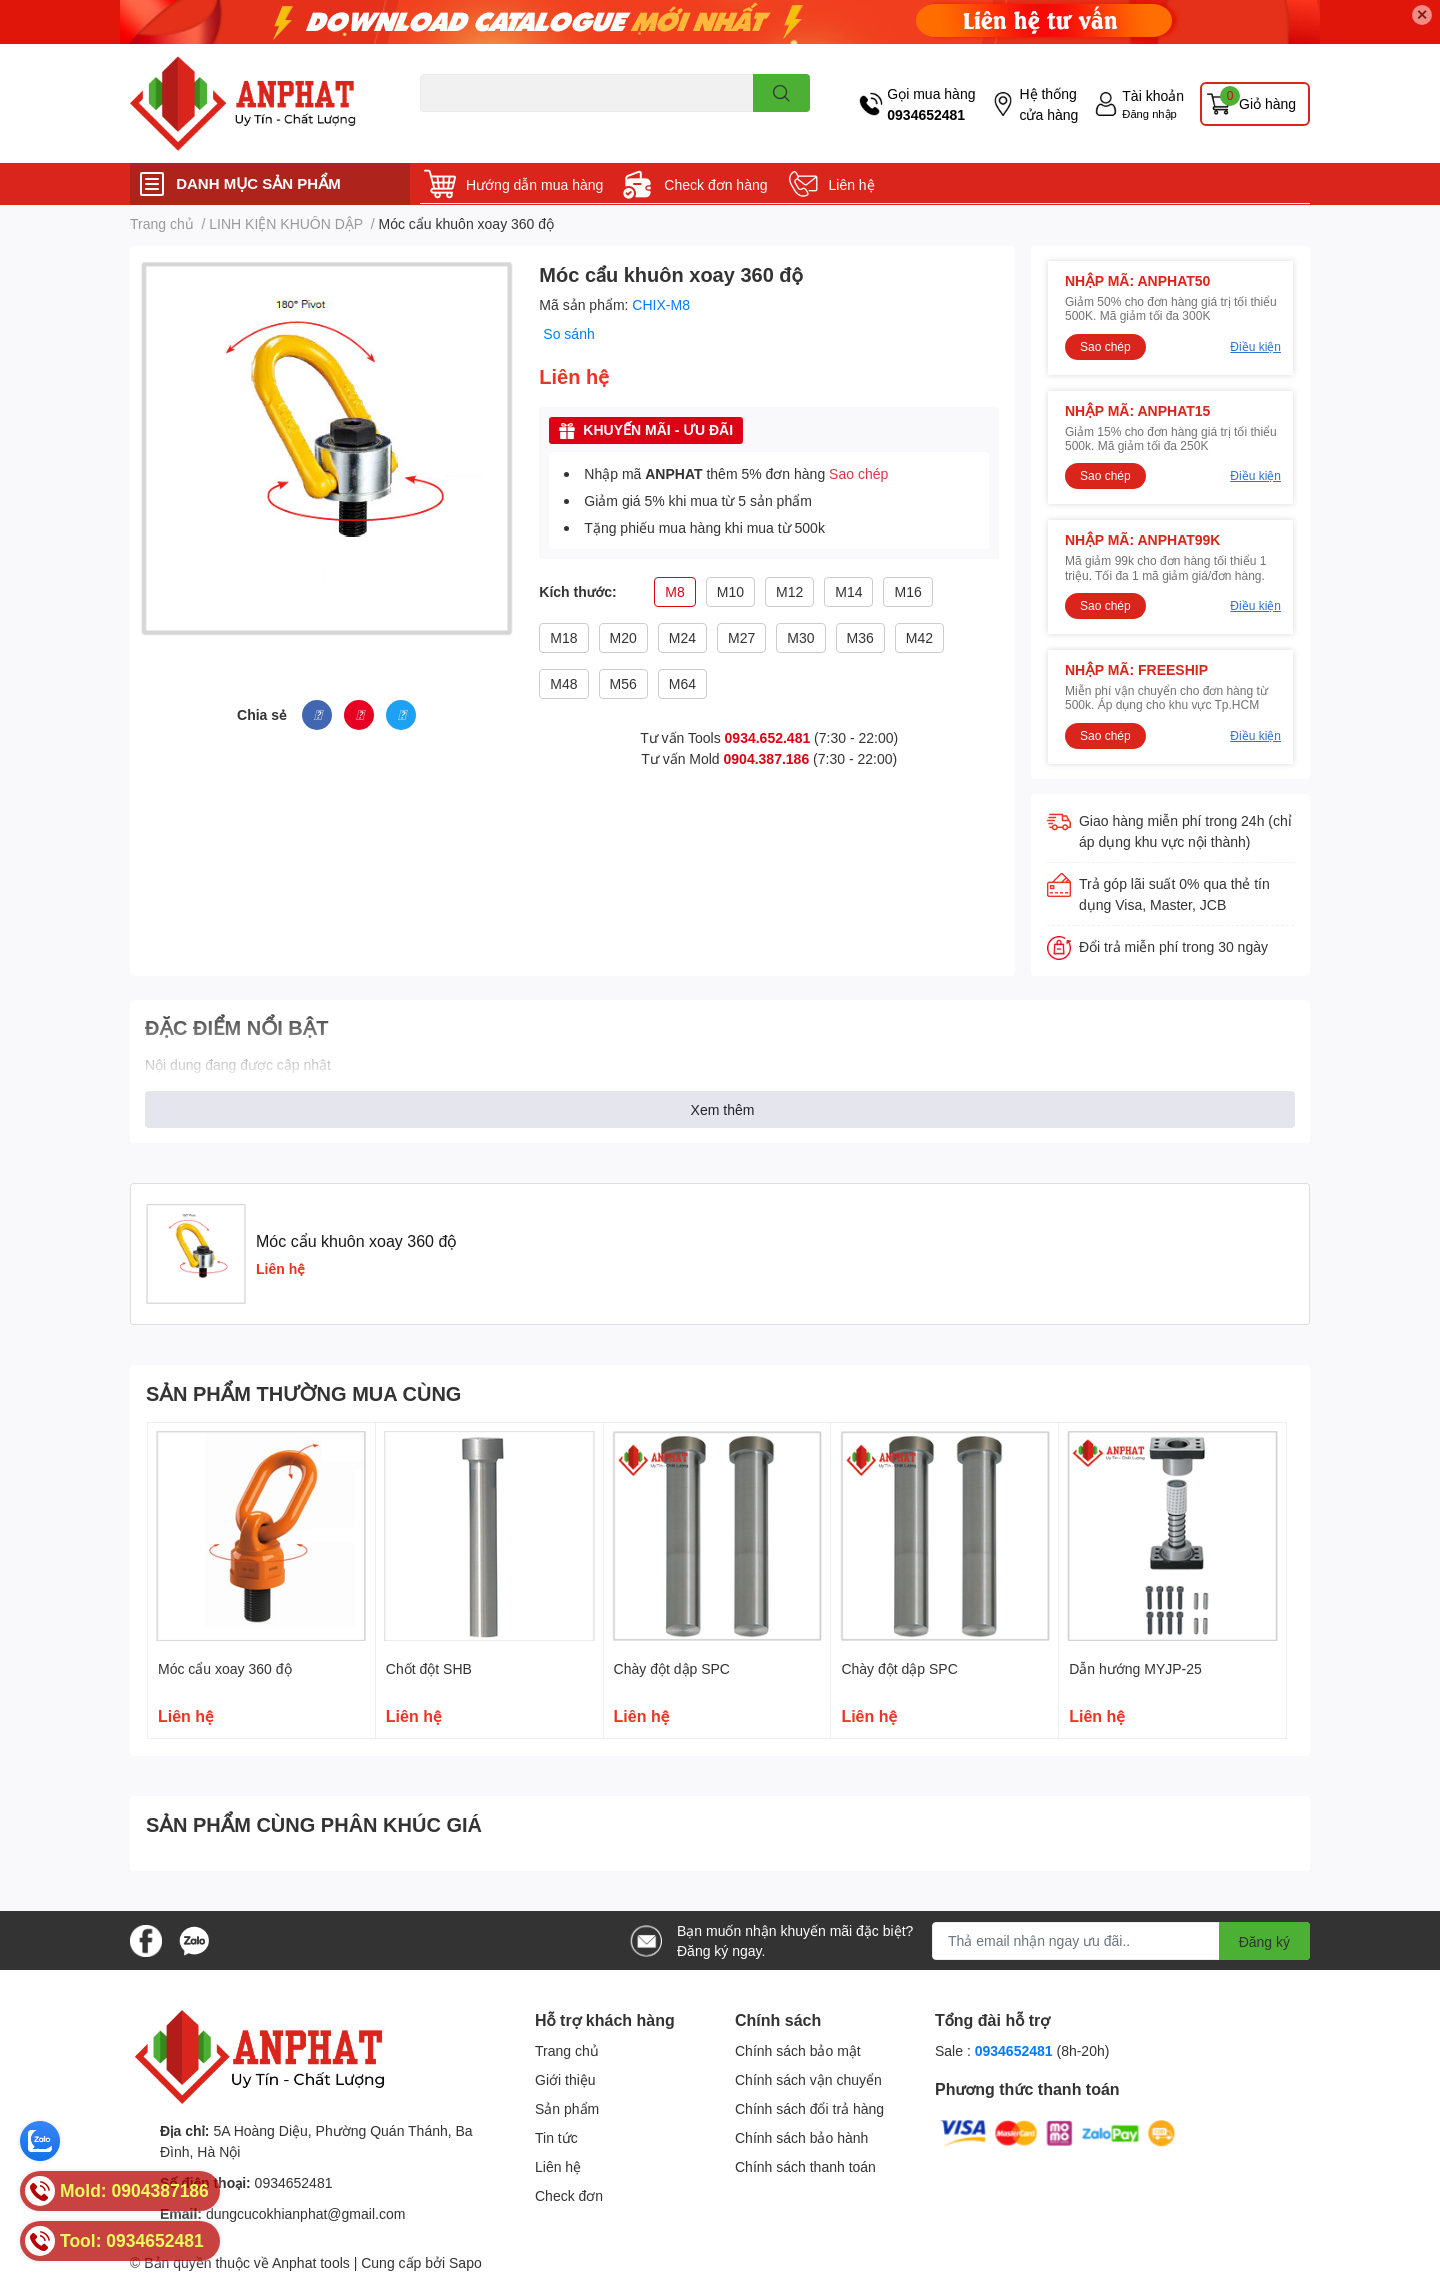  Describe the element at coordinates (303, 1393) in the screenshot. I see `SẢN PHẨM THƯỜNG MUA CÙNG` at that location.